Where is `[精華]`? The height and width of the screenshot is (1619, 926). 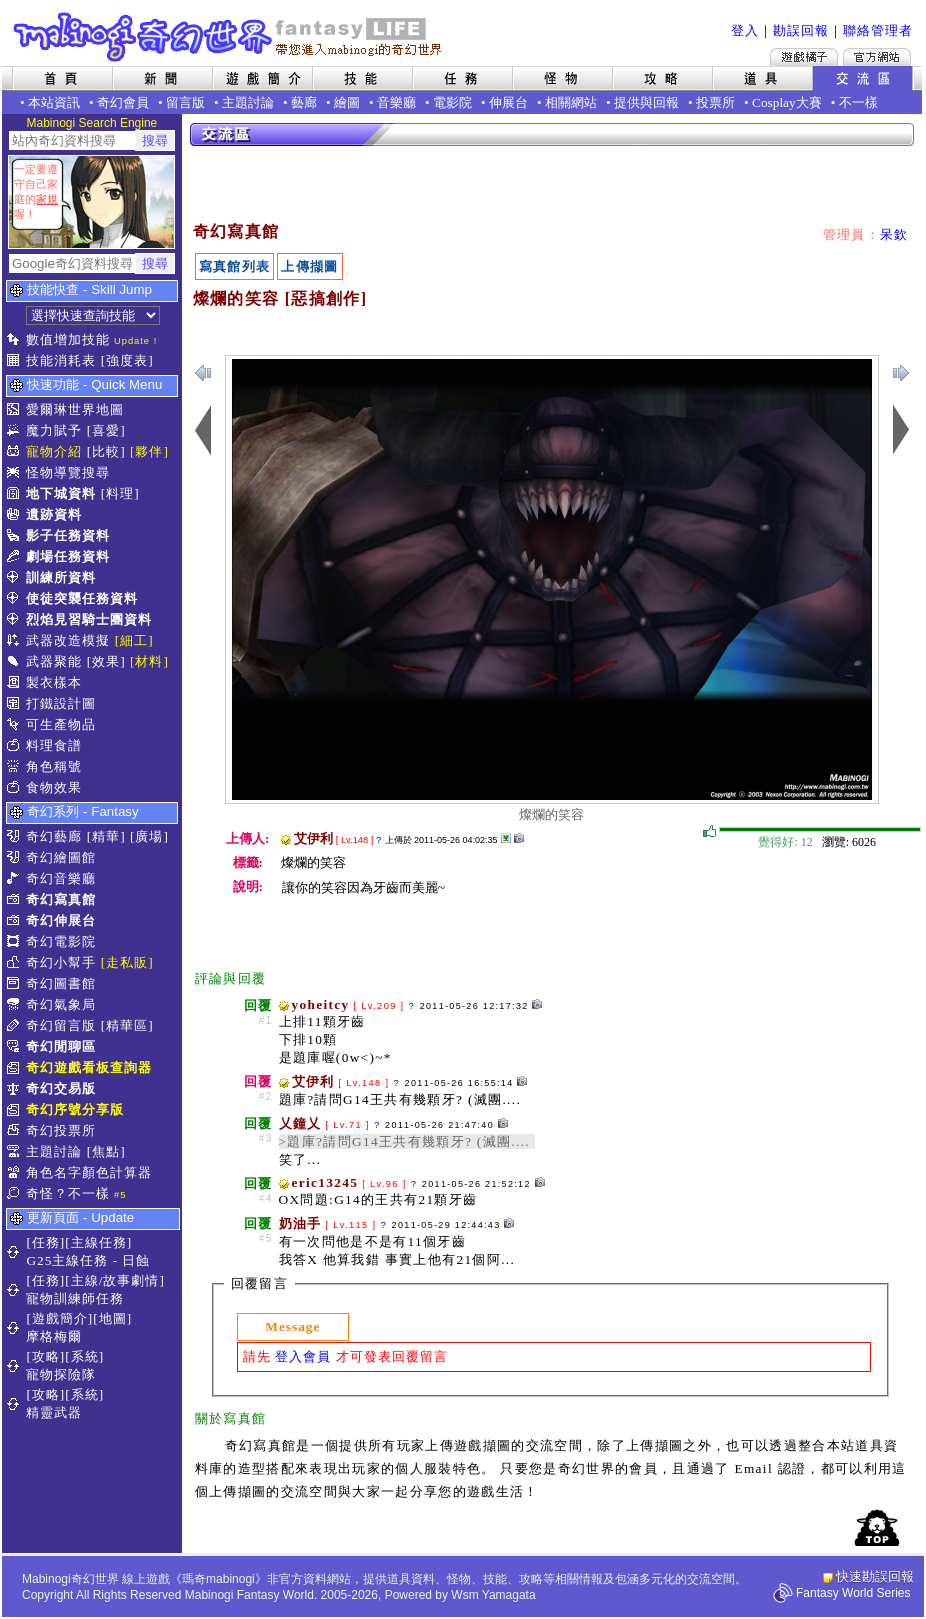
[精華] is located at coordinates (106, 836).